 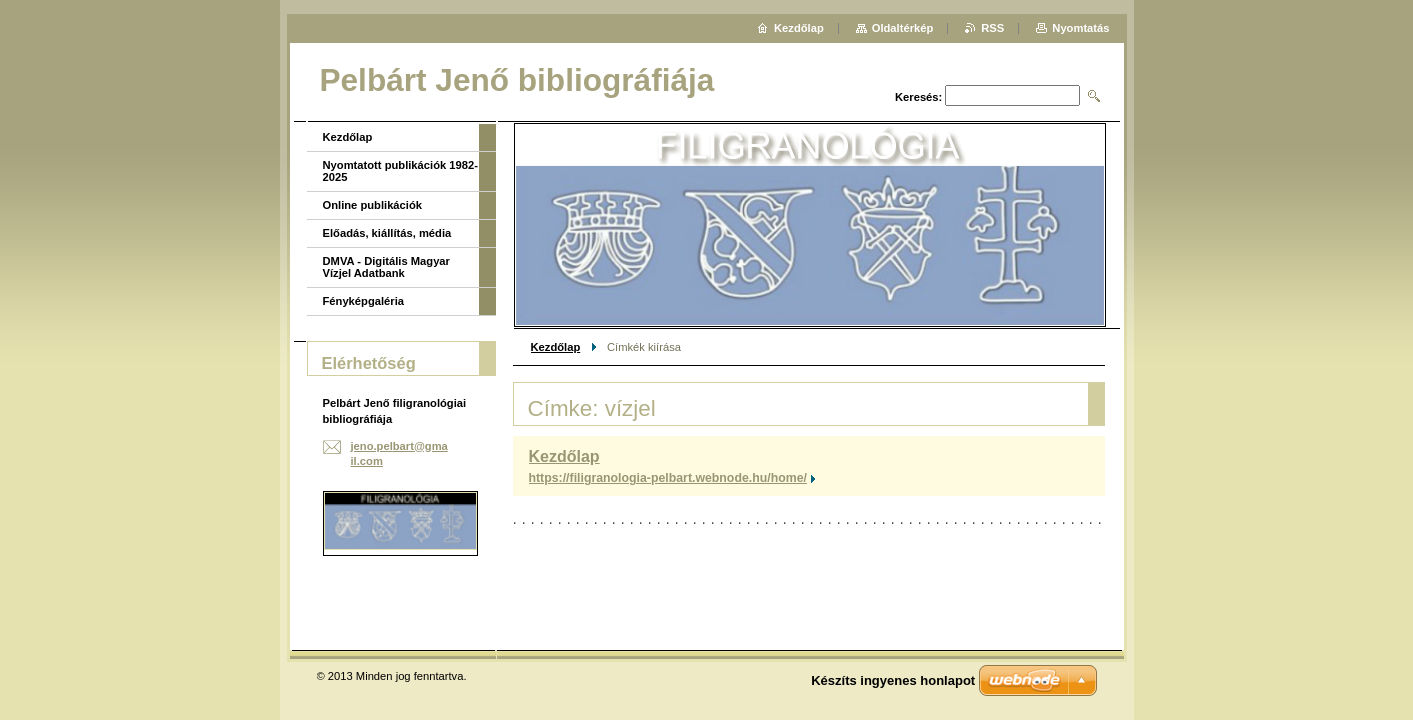 I want to click on Előadás, kiállítás, média, so click(x=387, y=233).